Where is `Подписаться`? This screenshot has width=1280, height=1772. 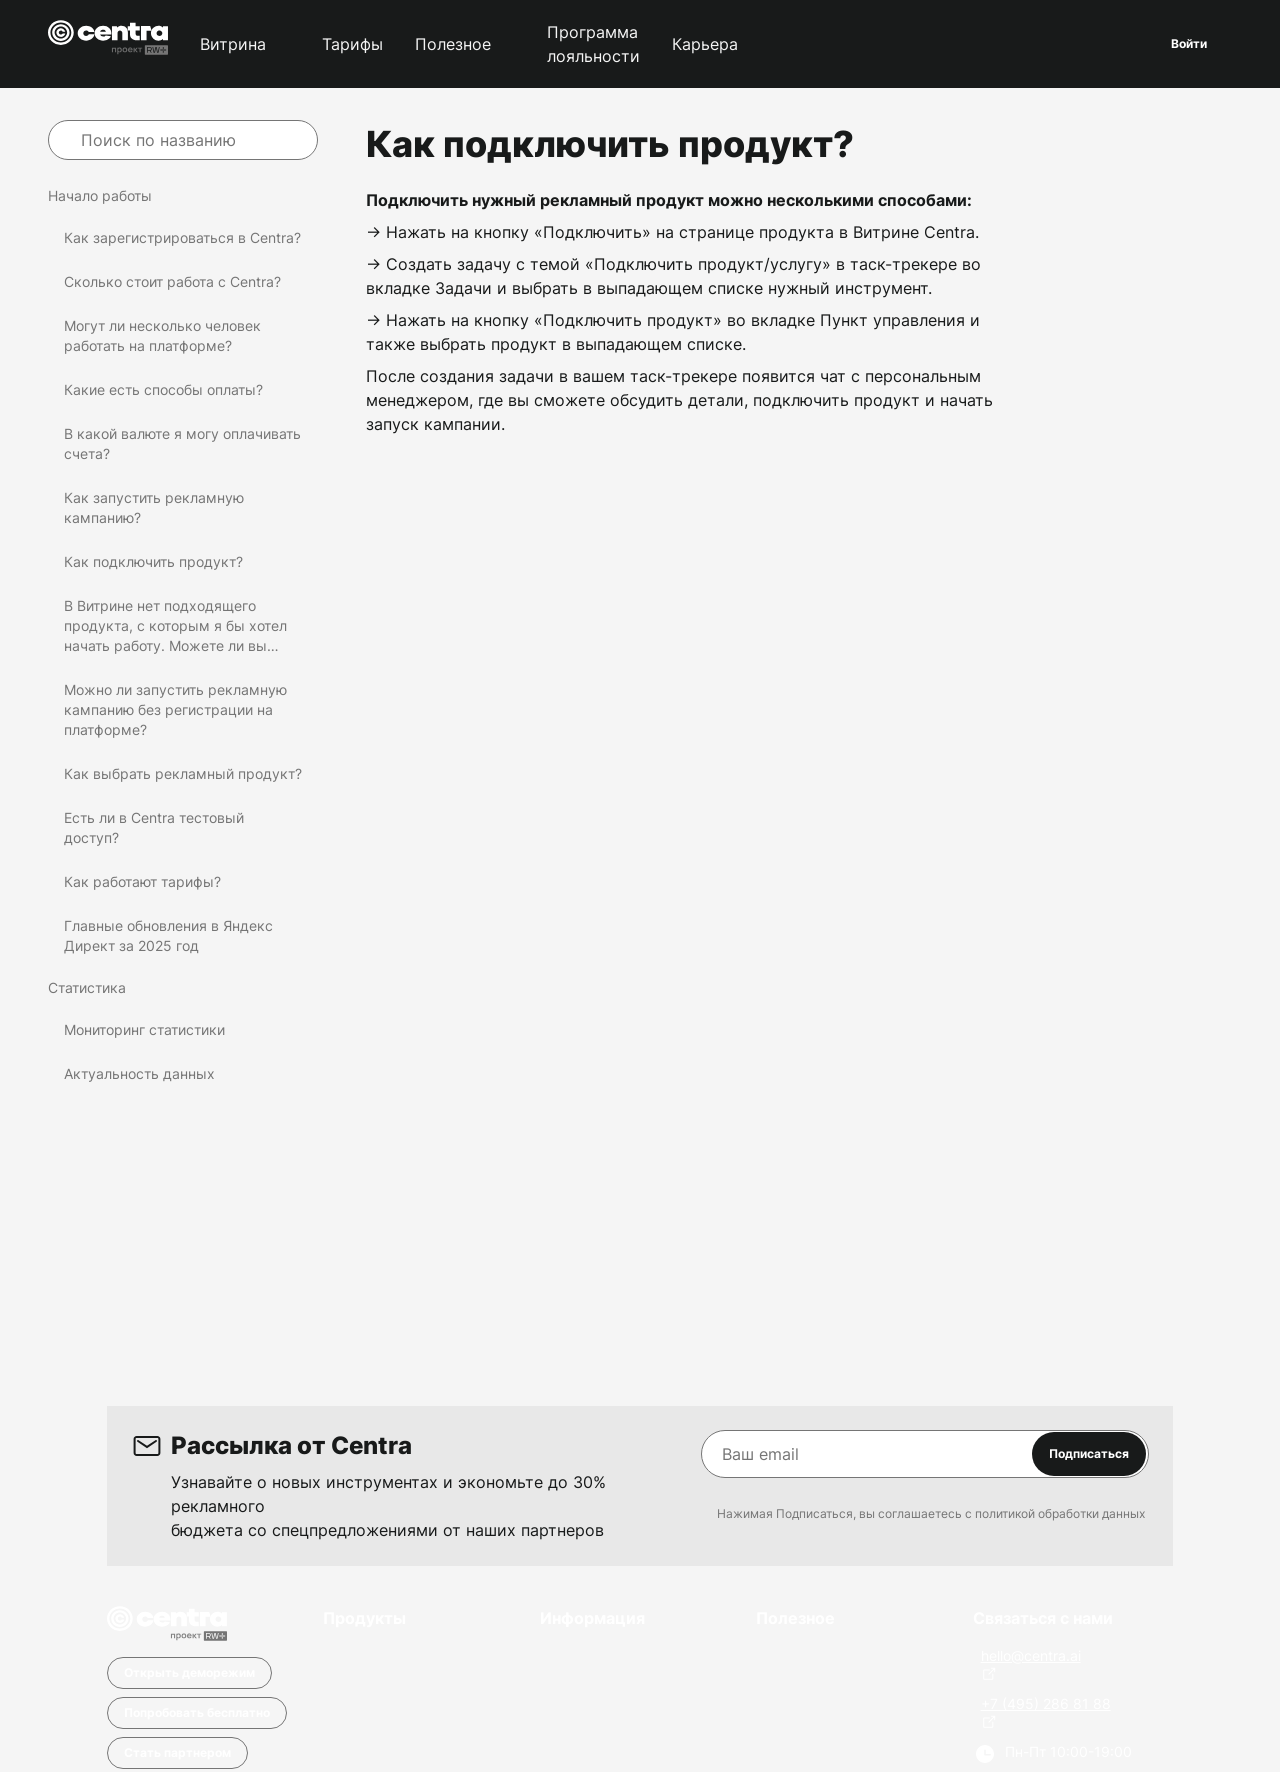 Подписаться is located at coordinates (1089, 1453).